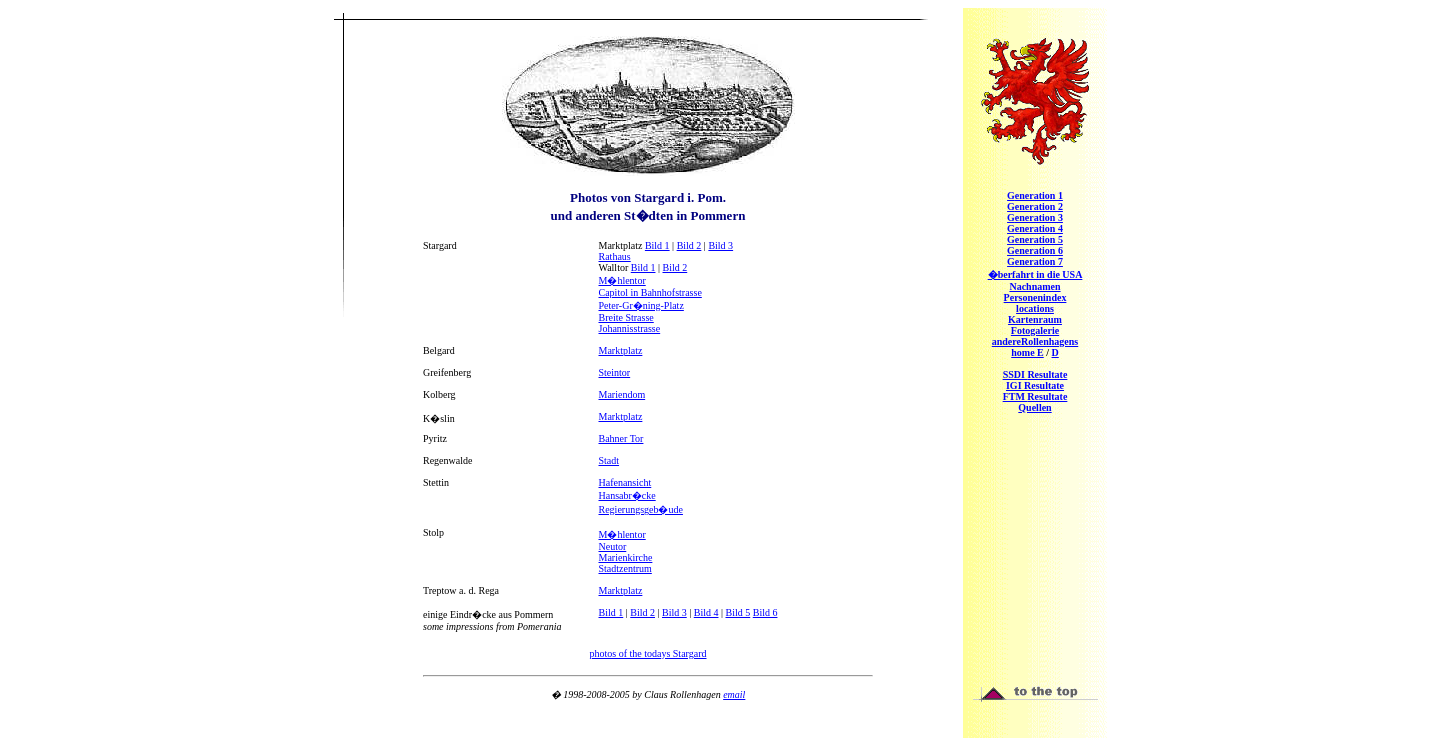 This screenshot has height=746, width=1440. What do you see at coordinates (1035, 206) in the screenshot?
I see `eneration 2` at bounding box center [1035, 206].